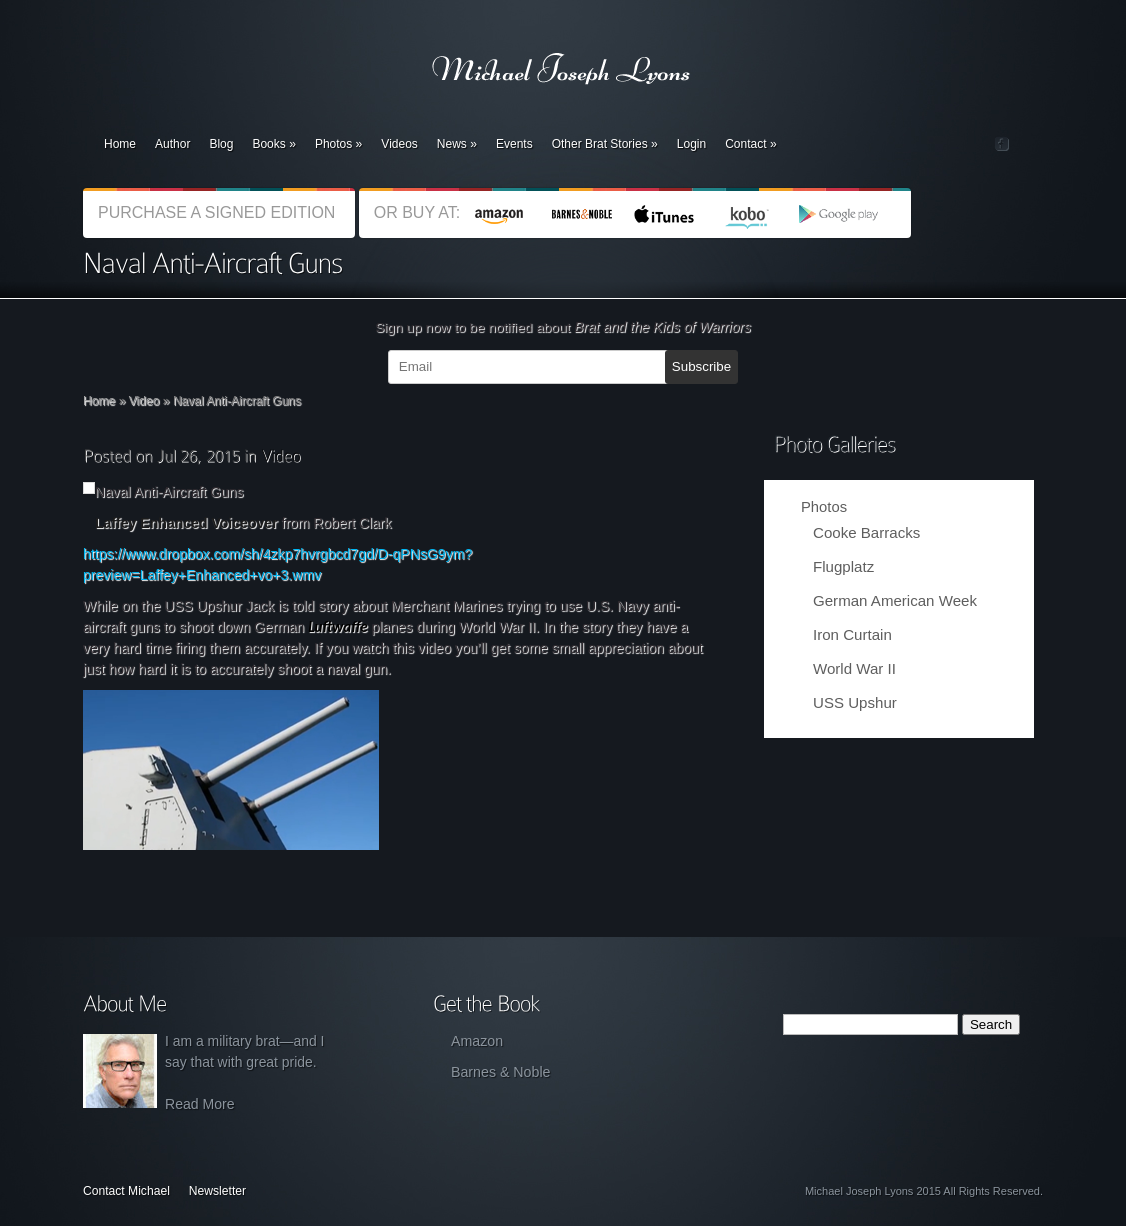 This screenshot has height=1226, width=1126. What do you see at coordinates (750, 144) in the screenshot?
I see `Contact` at bounding box center [750, 144].